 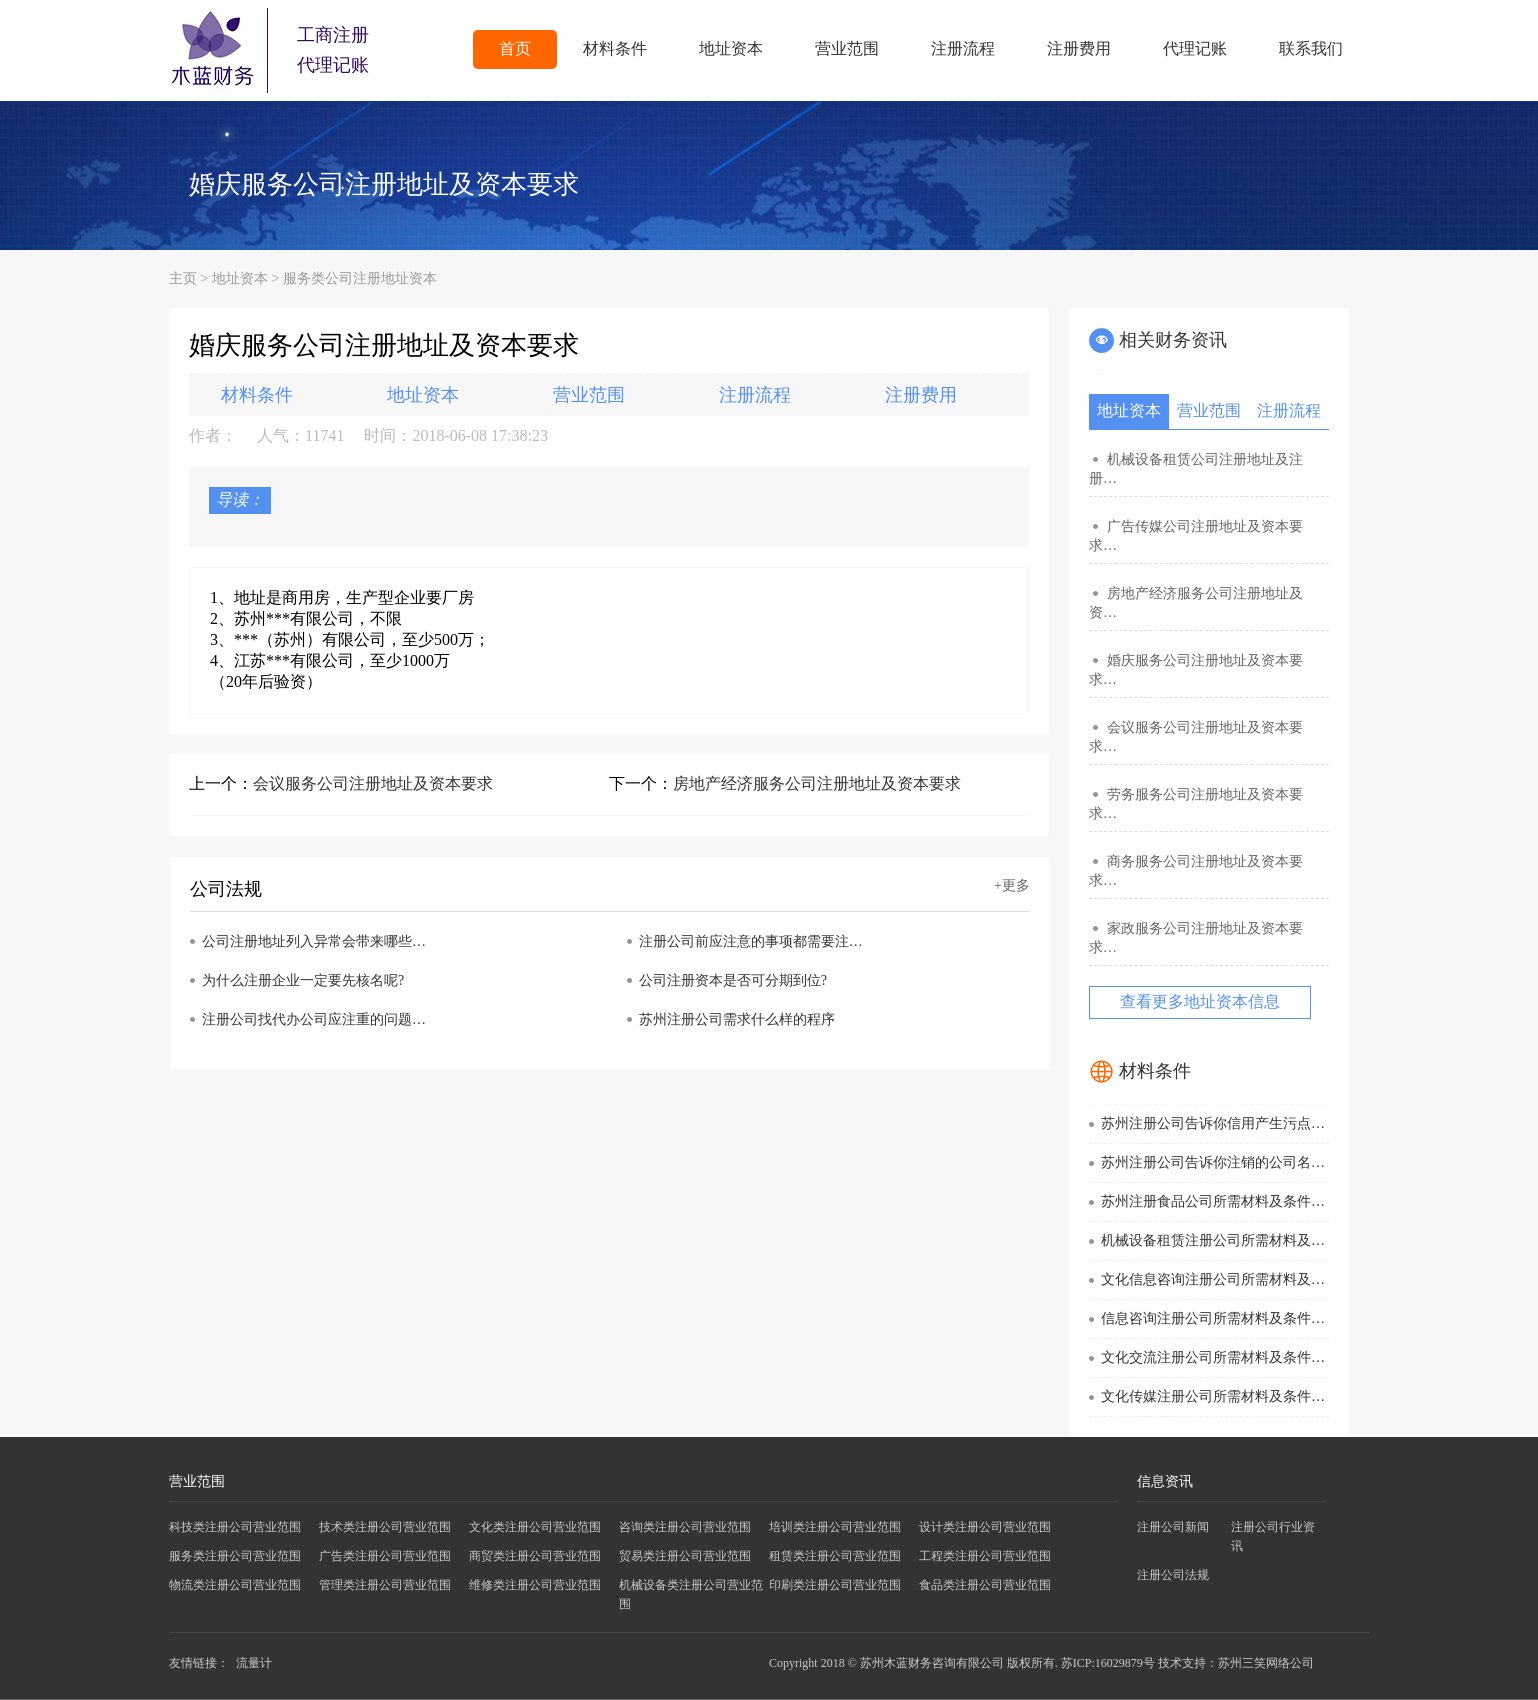 What do you see at coordinates (535, 1585) in the screenshot?
I see `维修类注册公司营业范围` at bounding box center [535, 1585].